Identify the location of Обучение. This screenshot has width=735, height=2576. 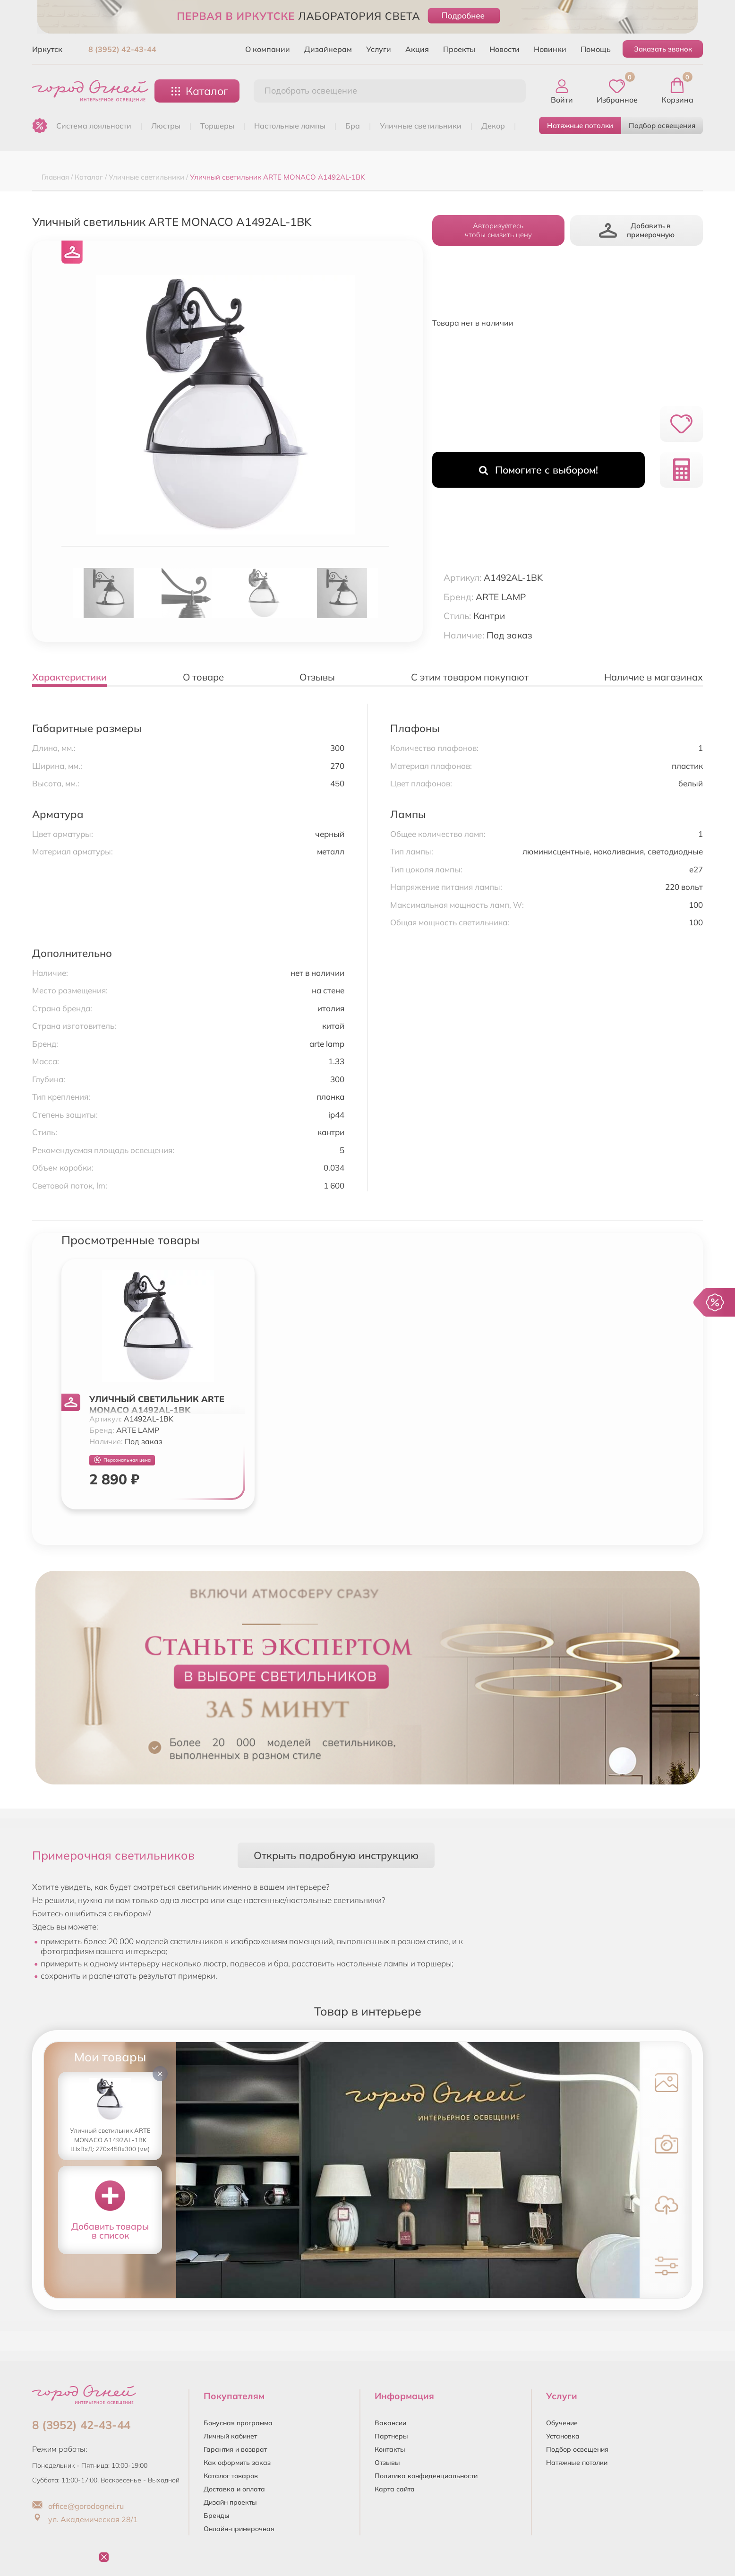
(562, 2423).